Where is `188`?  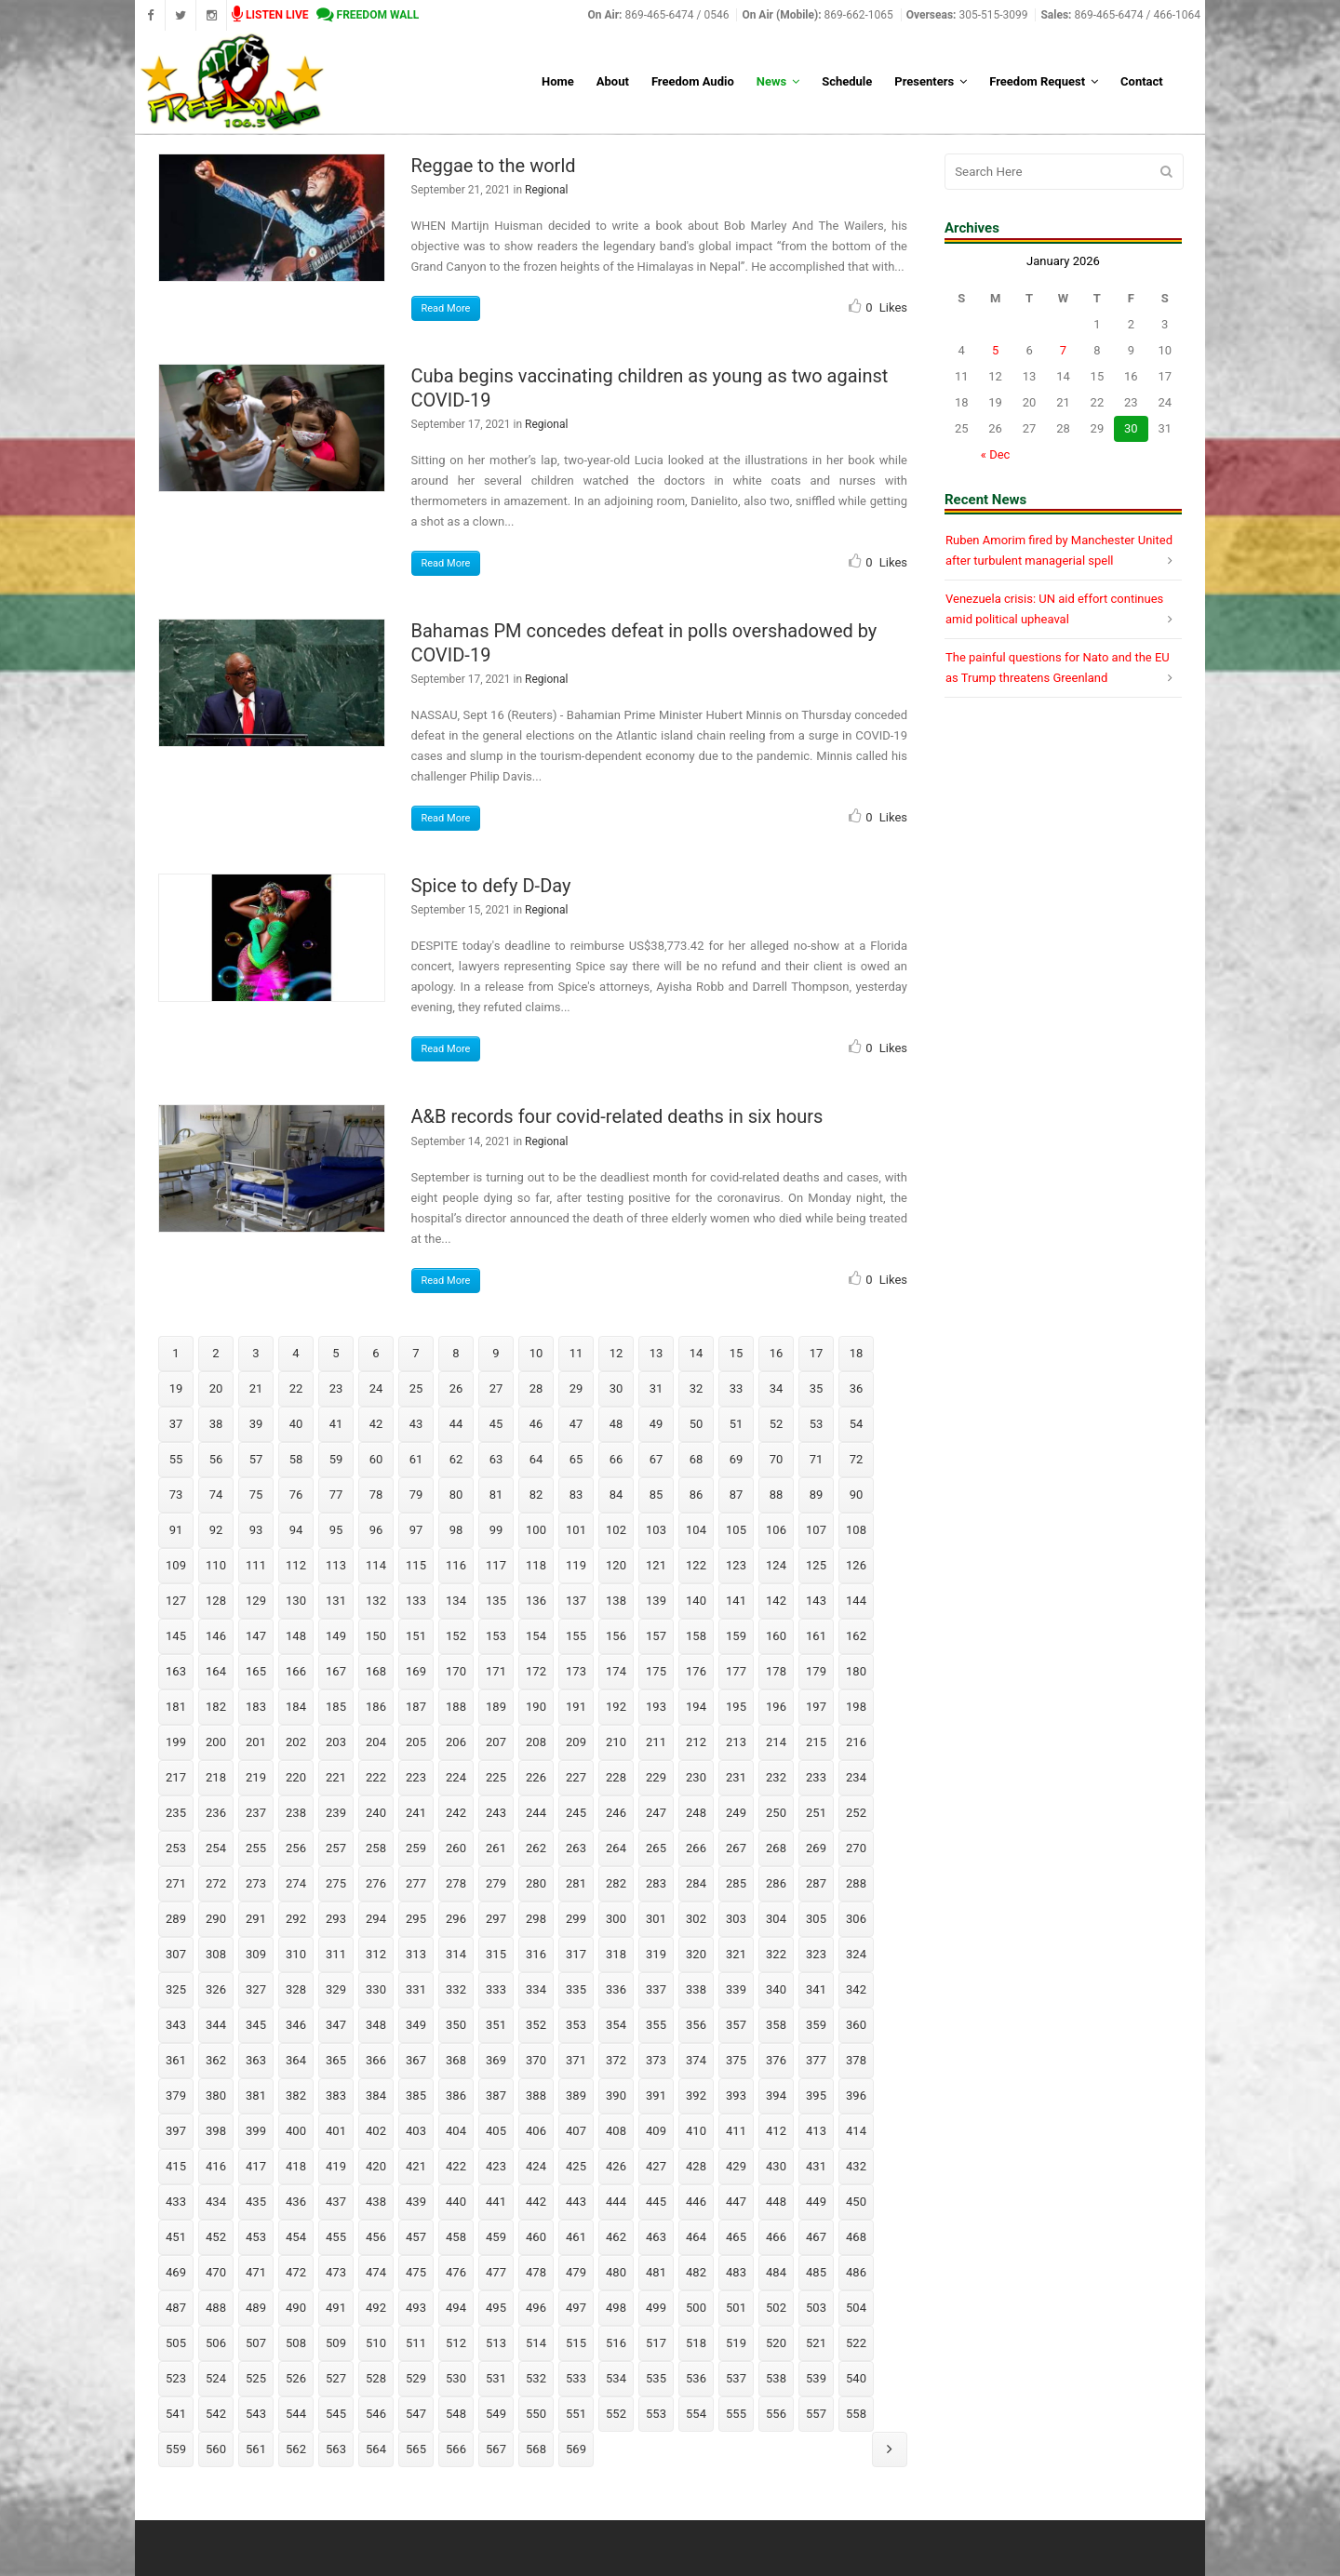 188 is located at coordinates (456, 1707).